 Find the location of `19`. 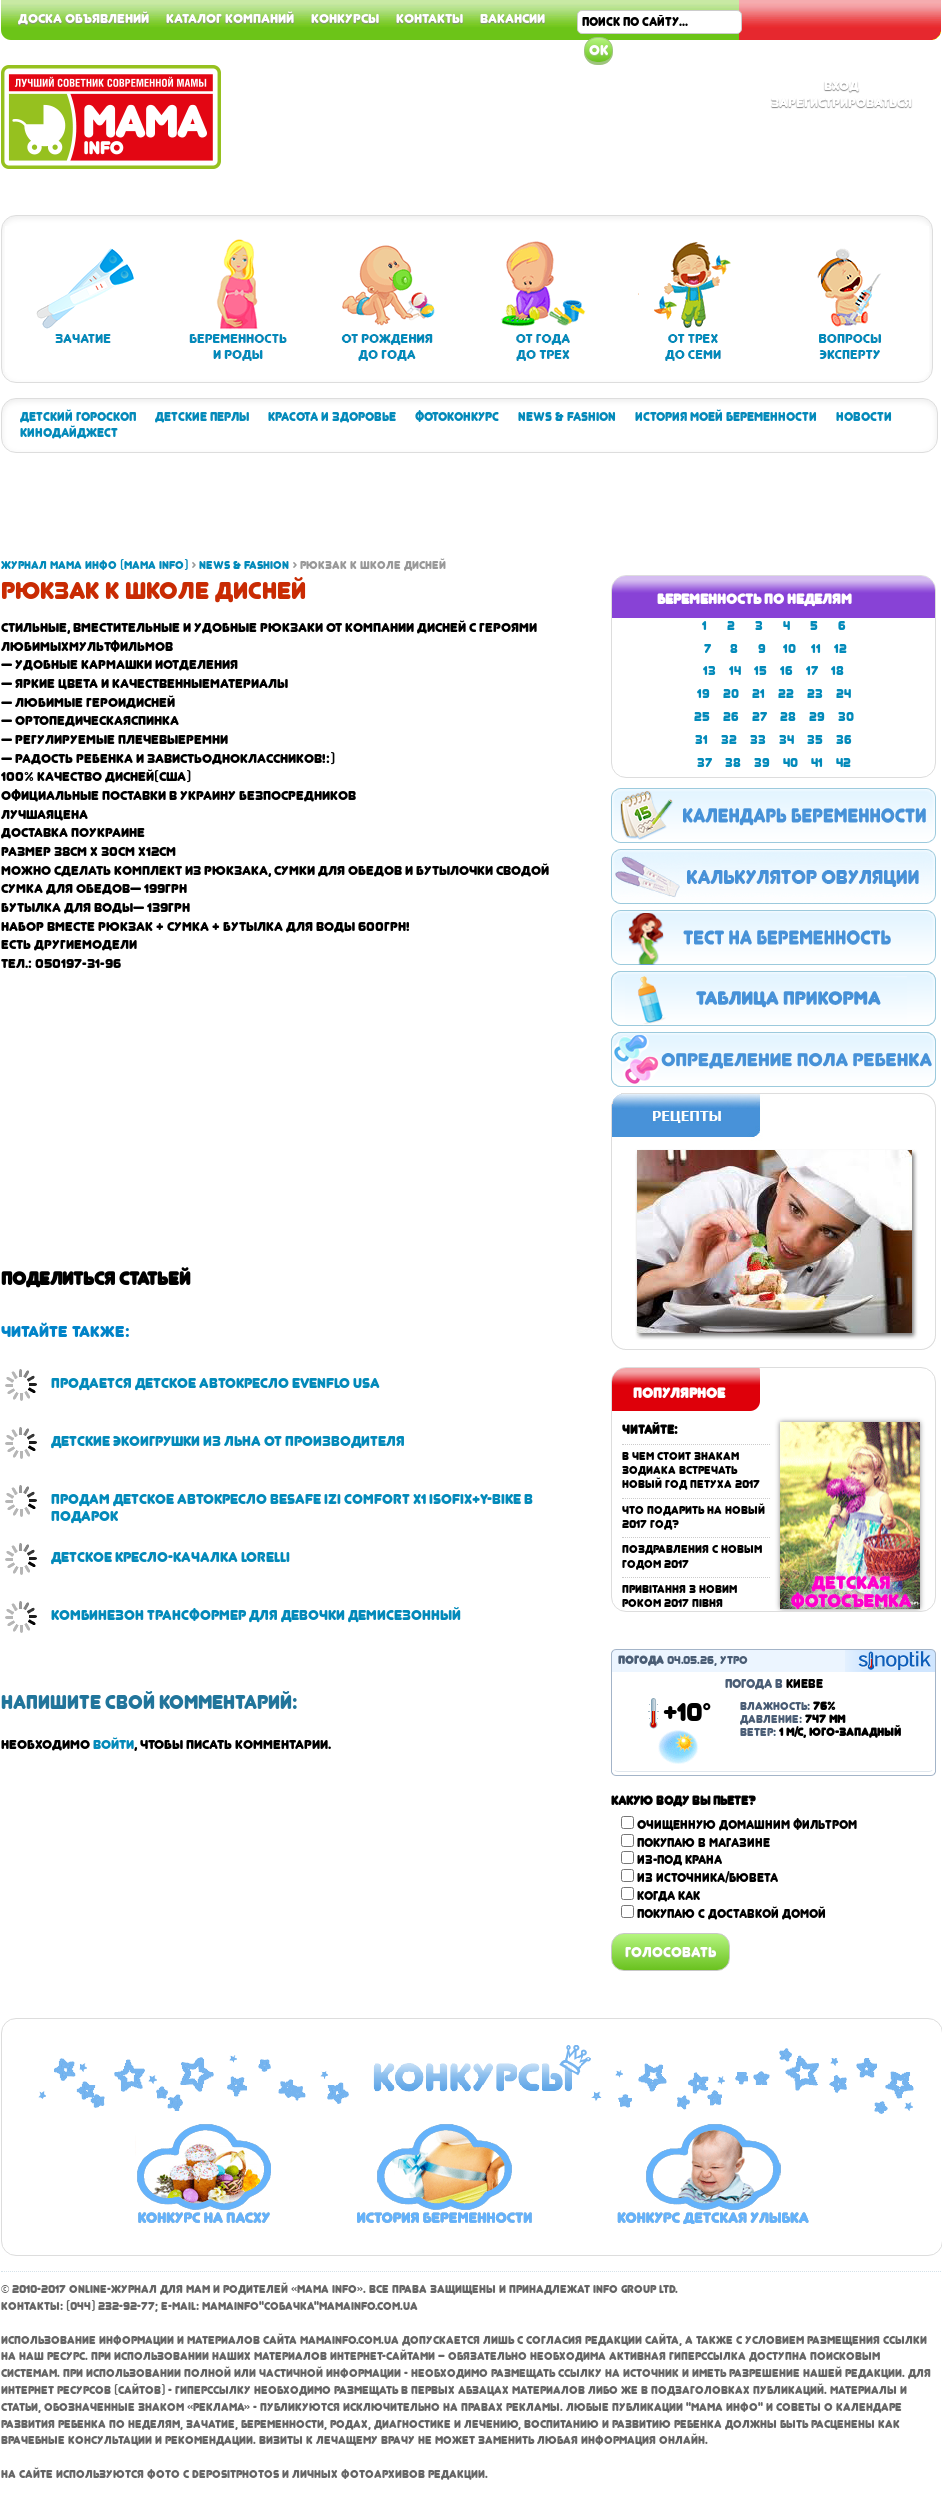

19 is located at coordinates (703, 694).